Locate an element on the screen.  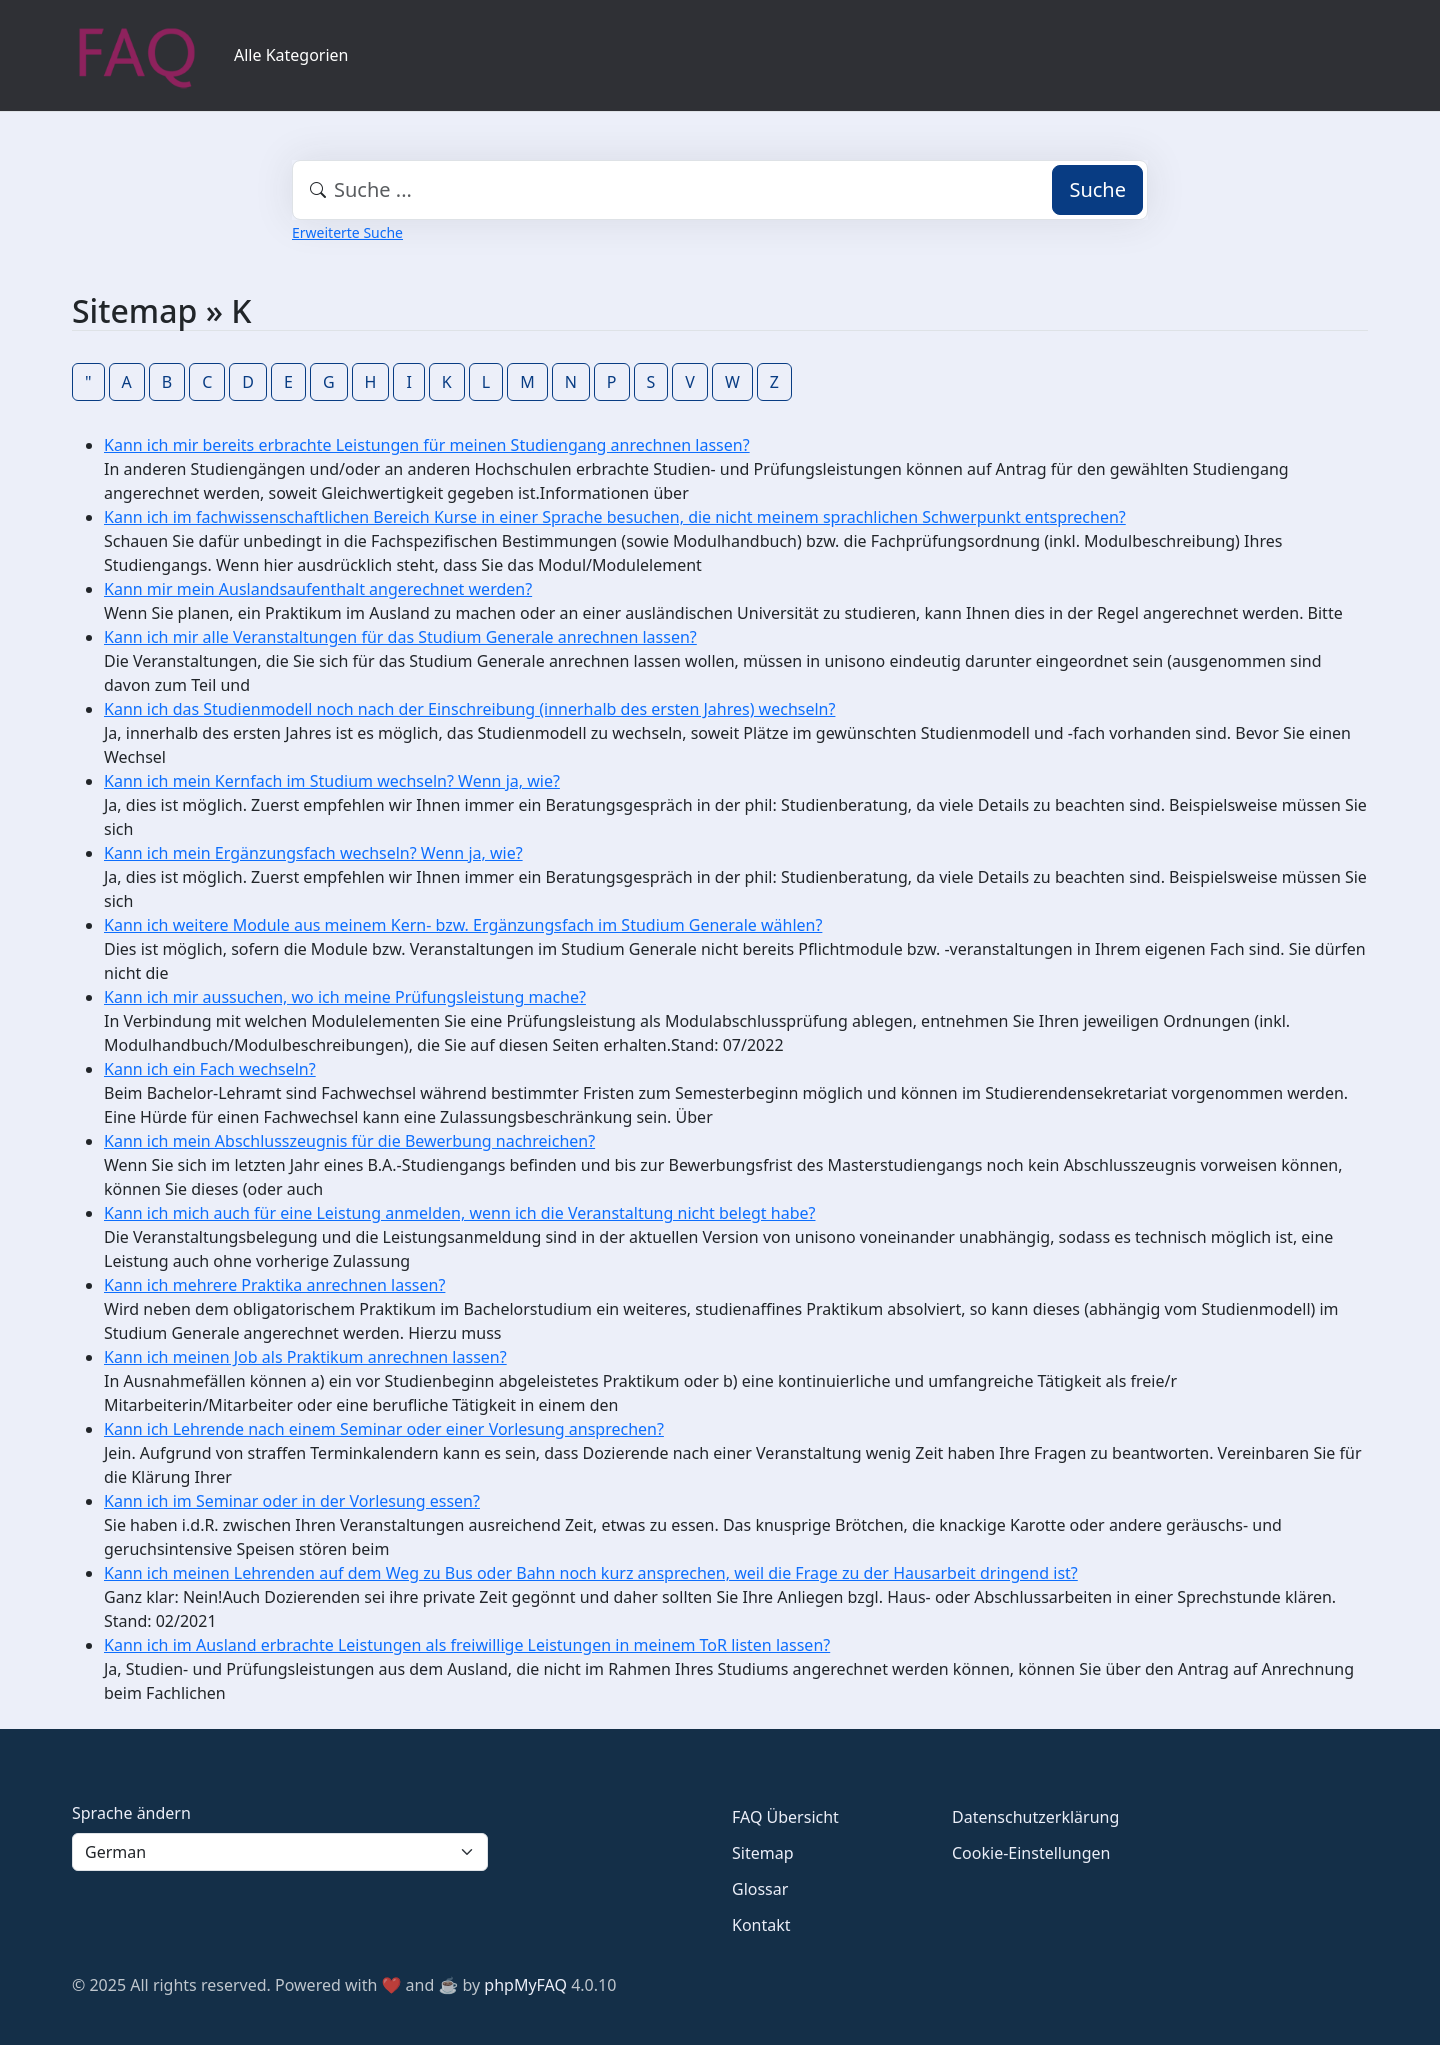
Kann ich mein Kernfach im Studium wechseln? Wenn ja, wie? is located at coordinates (332, 781).